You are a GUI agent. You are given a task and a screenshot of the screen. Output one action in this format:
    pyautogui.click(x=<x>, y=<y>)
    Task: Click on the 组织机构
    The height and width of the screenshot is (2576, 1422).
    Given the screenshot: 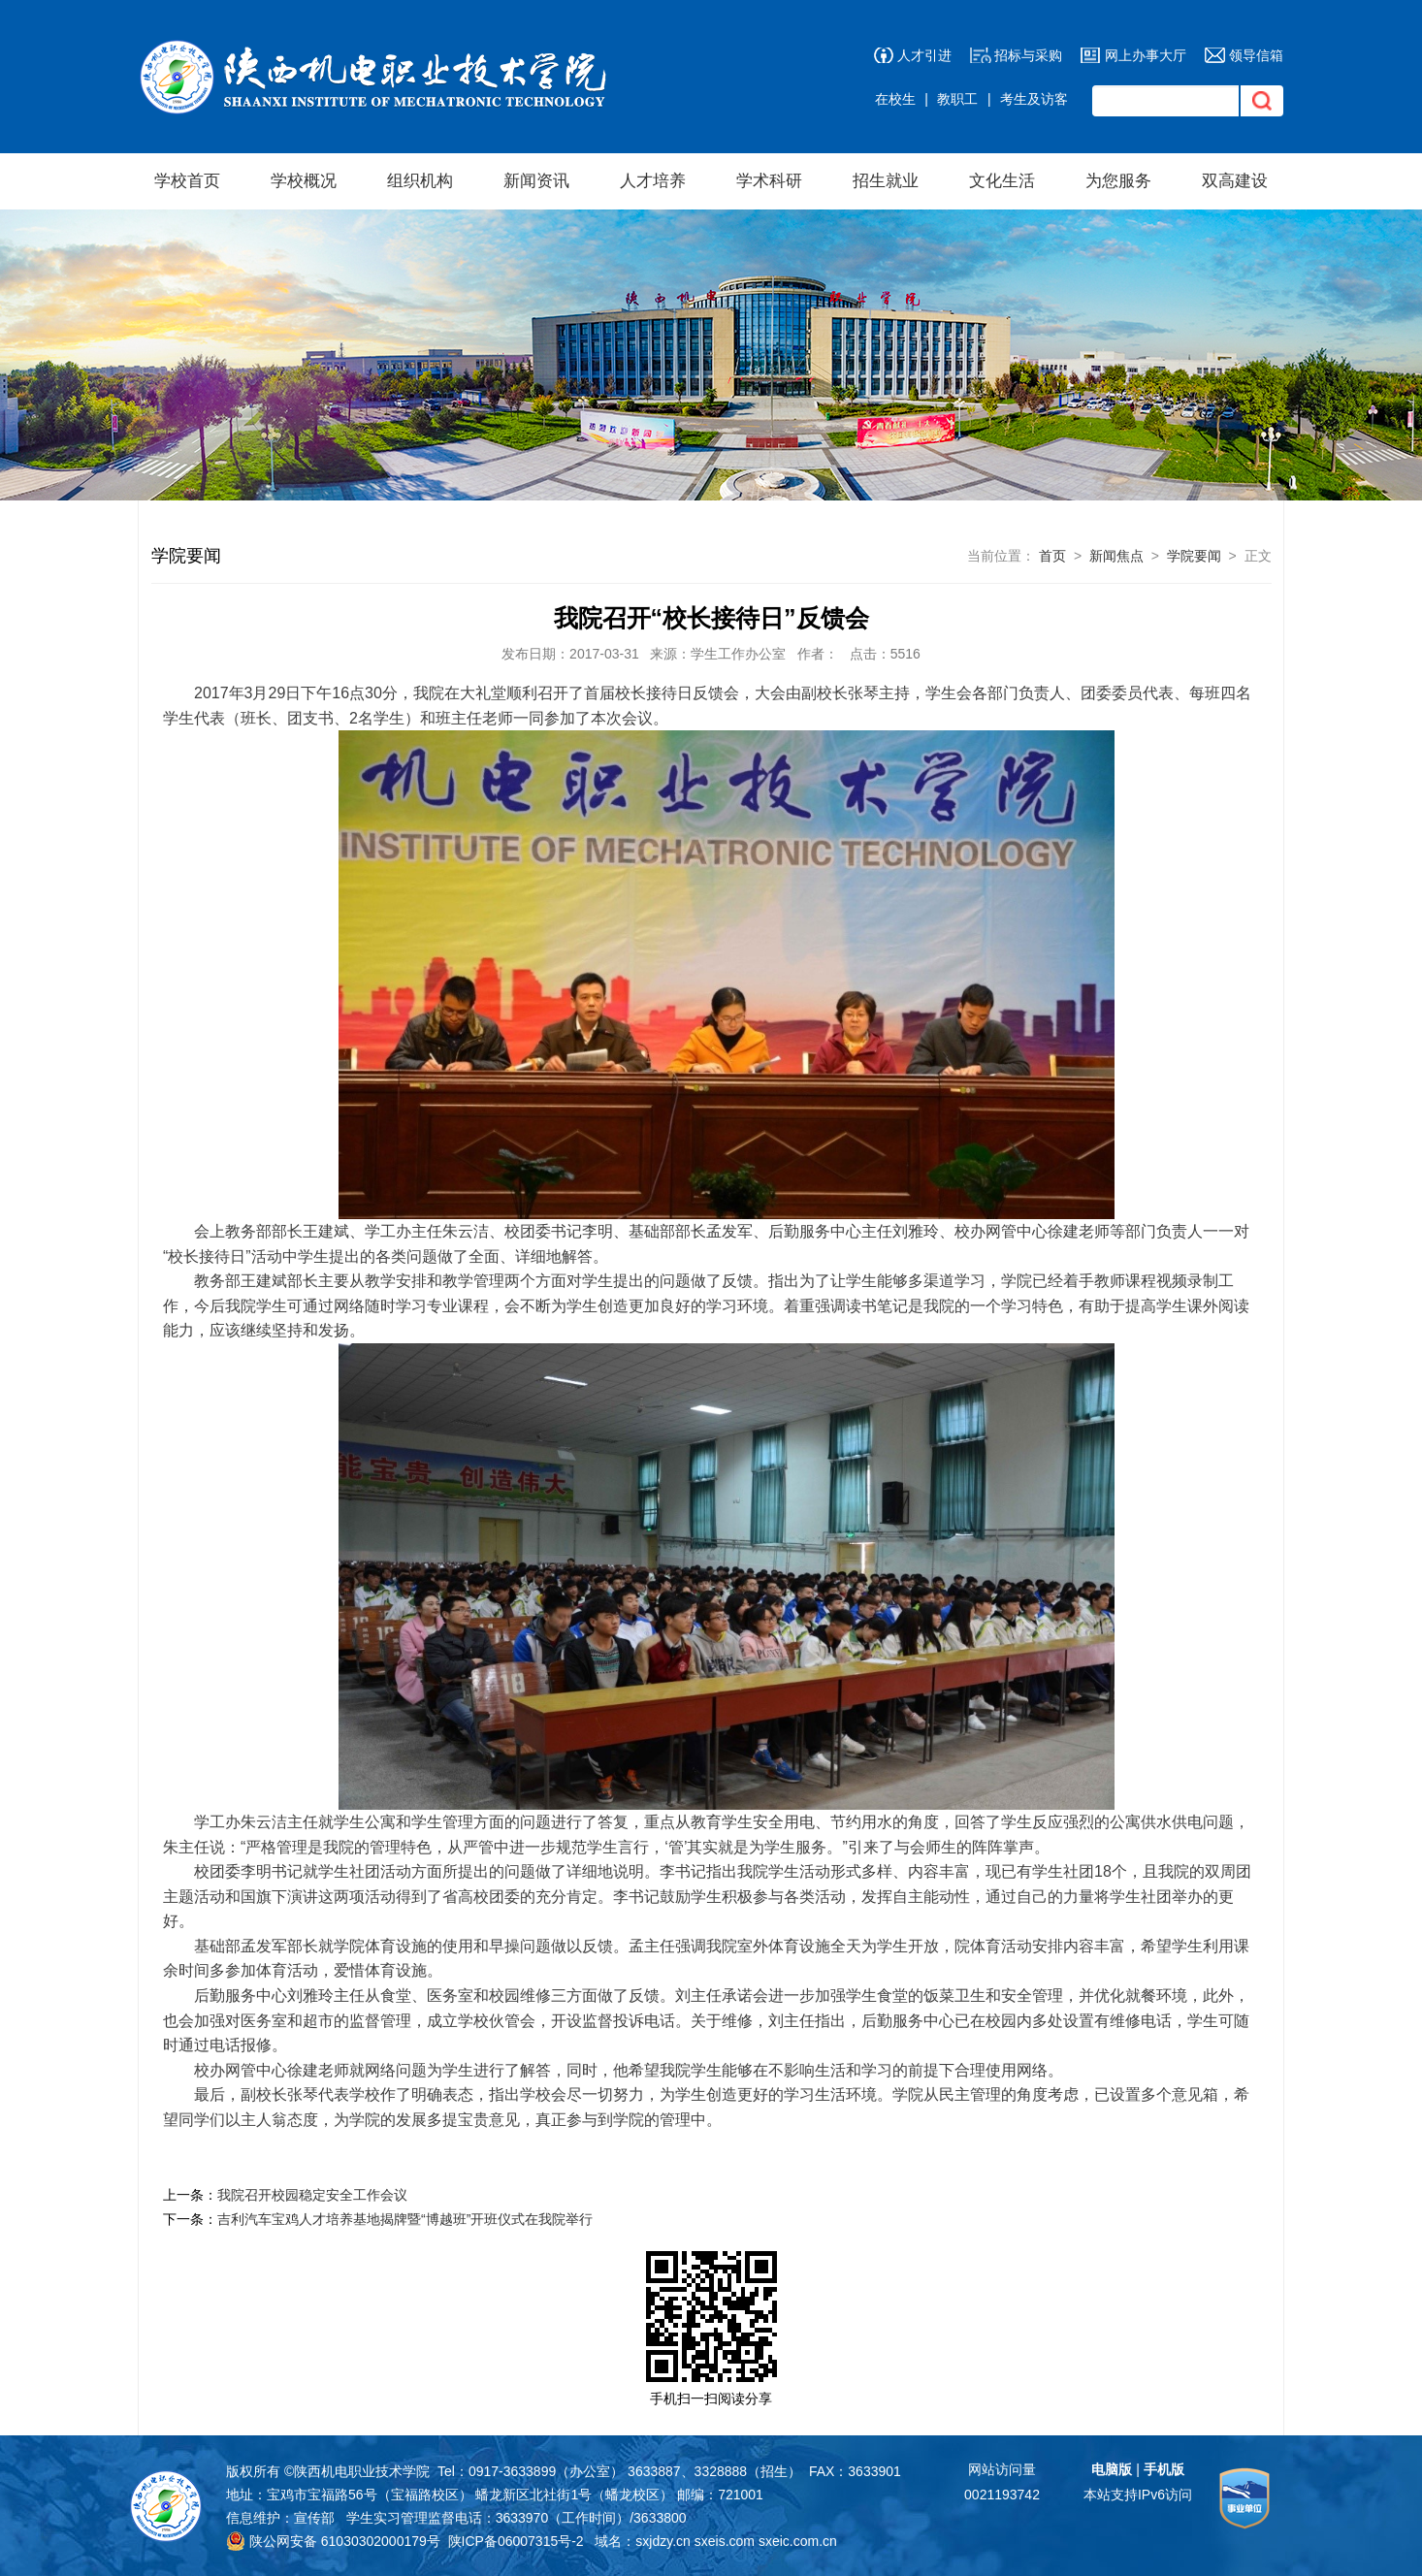 What is the action you would take?
    pyautogui.click(x=420, y=181)
    